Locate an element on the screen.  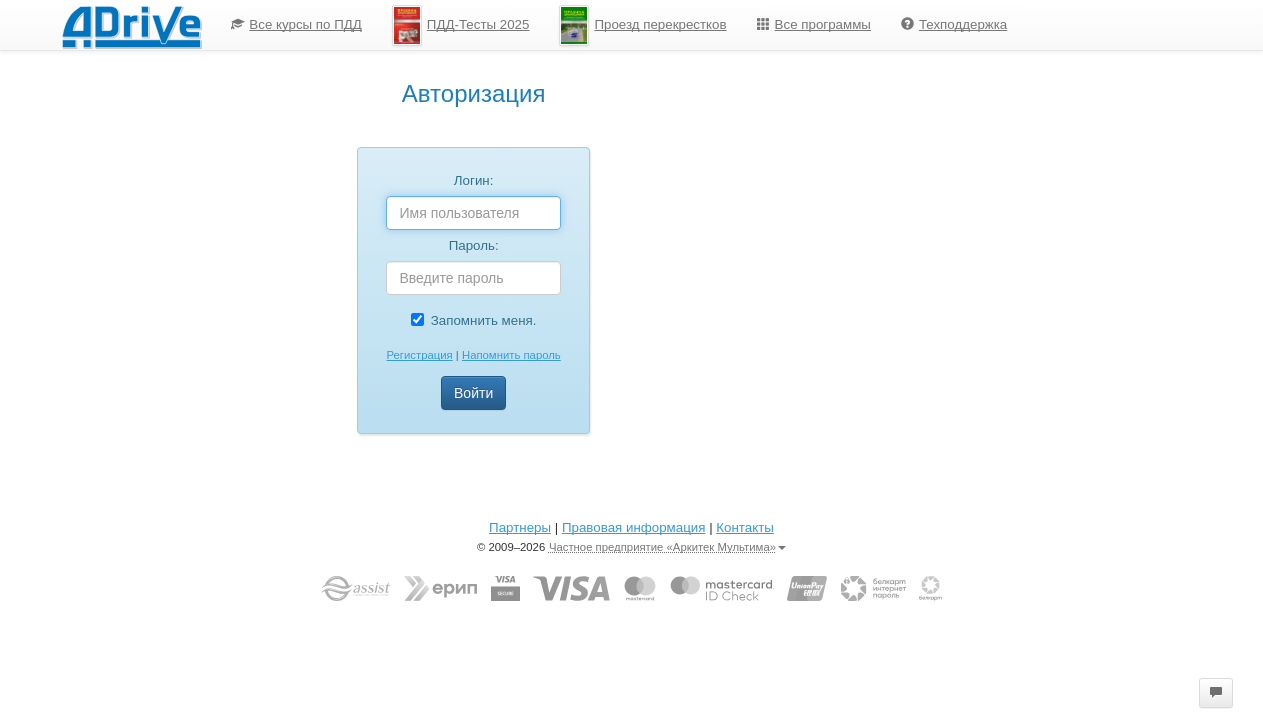
Пароль: is located at coordinates (474, 245).